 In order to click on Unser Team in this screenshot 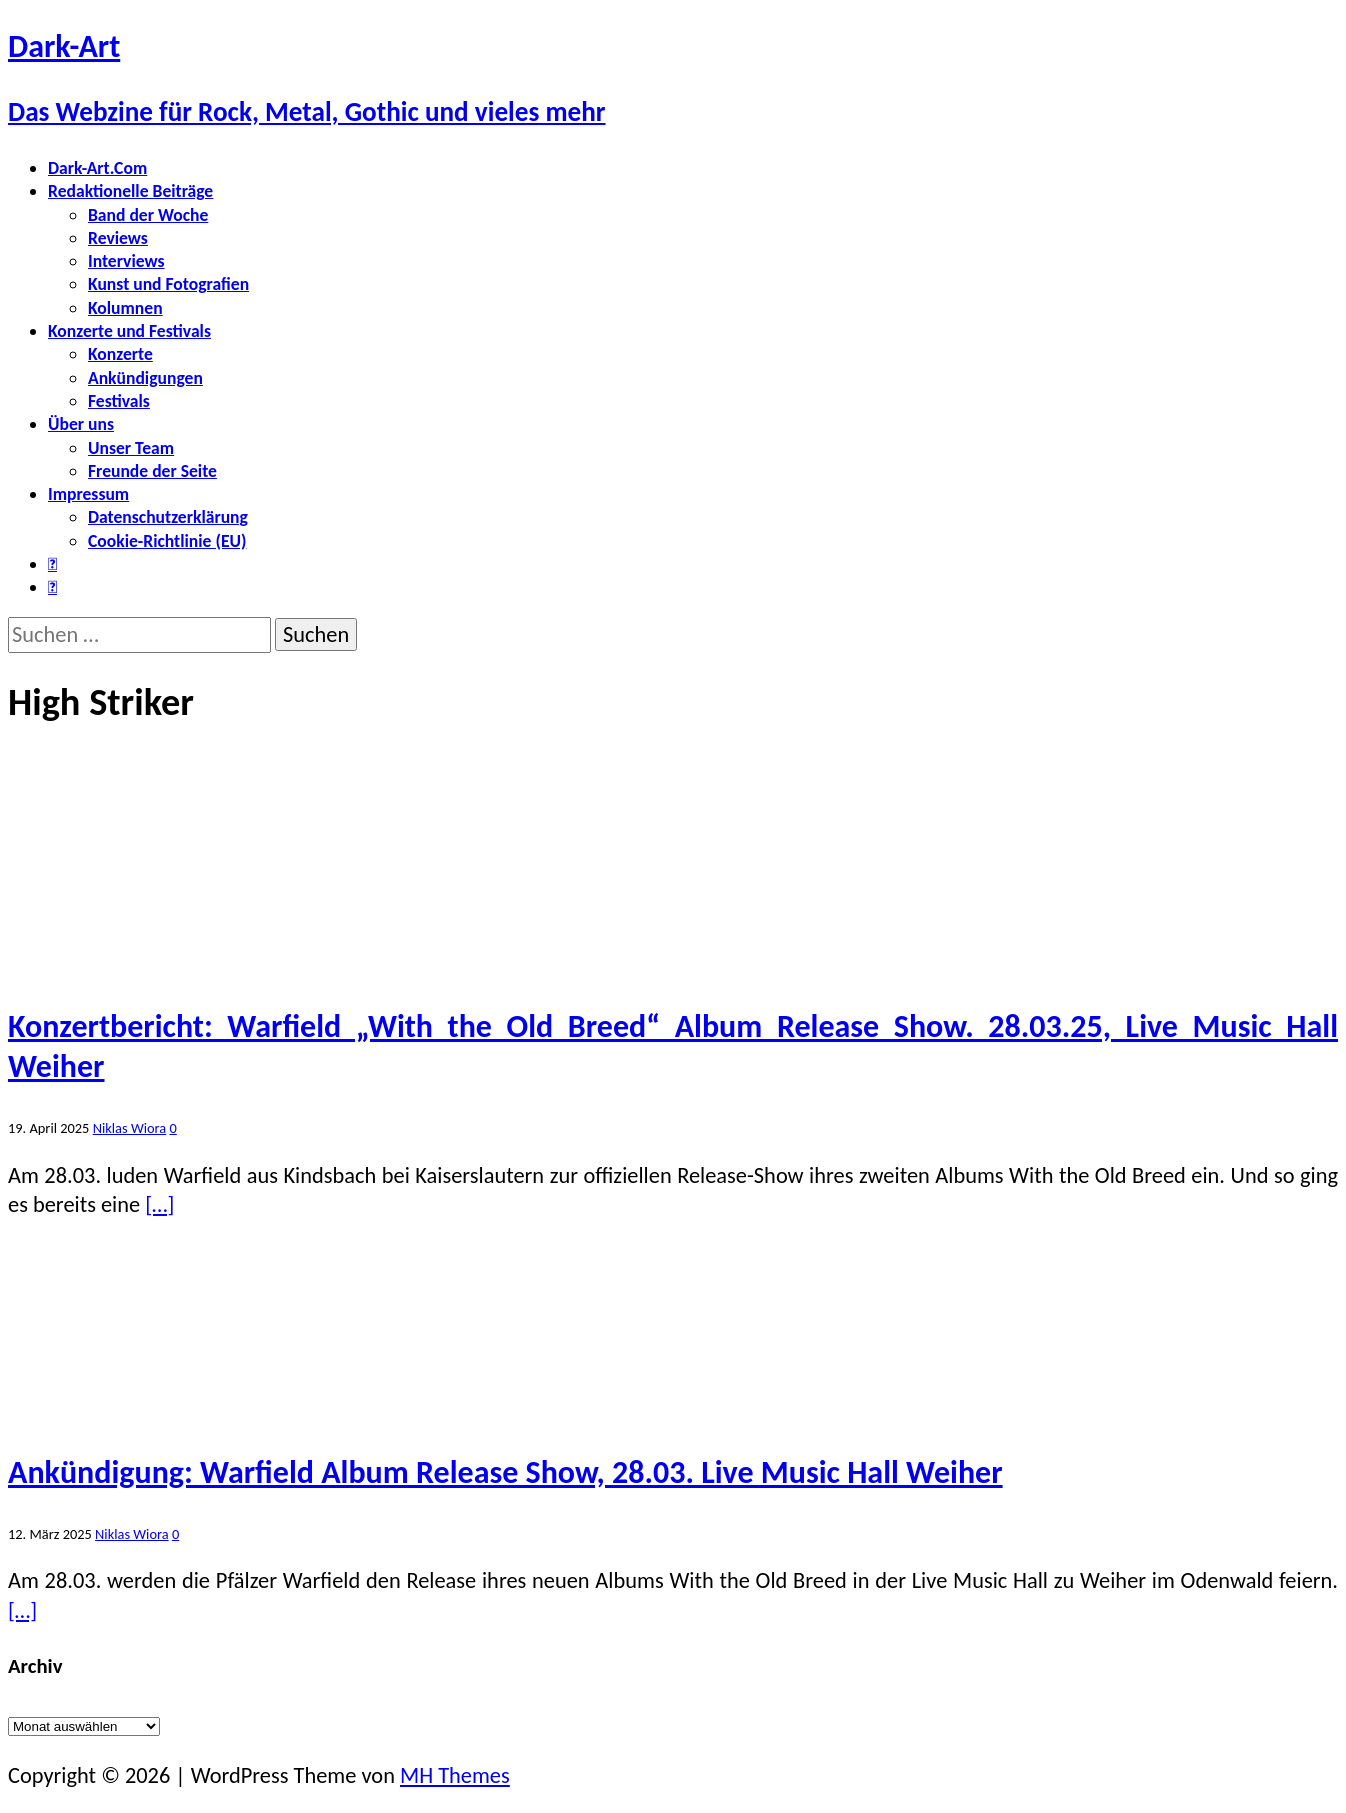, I will do `click(131, 448)`.